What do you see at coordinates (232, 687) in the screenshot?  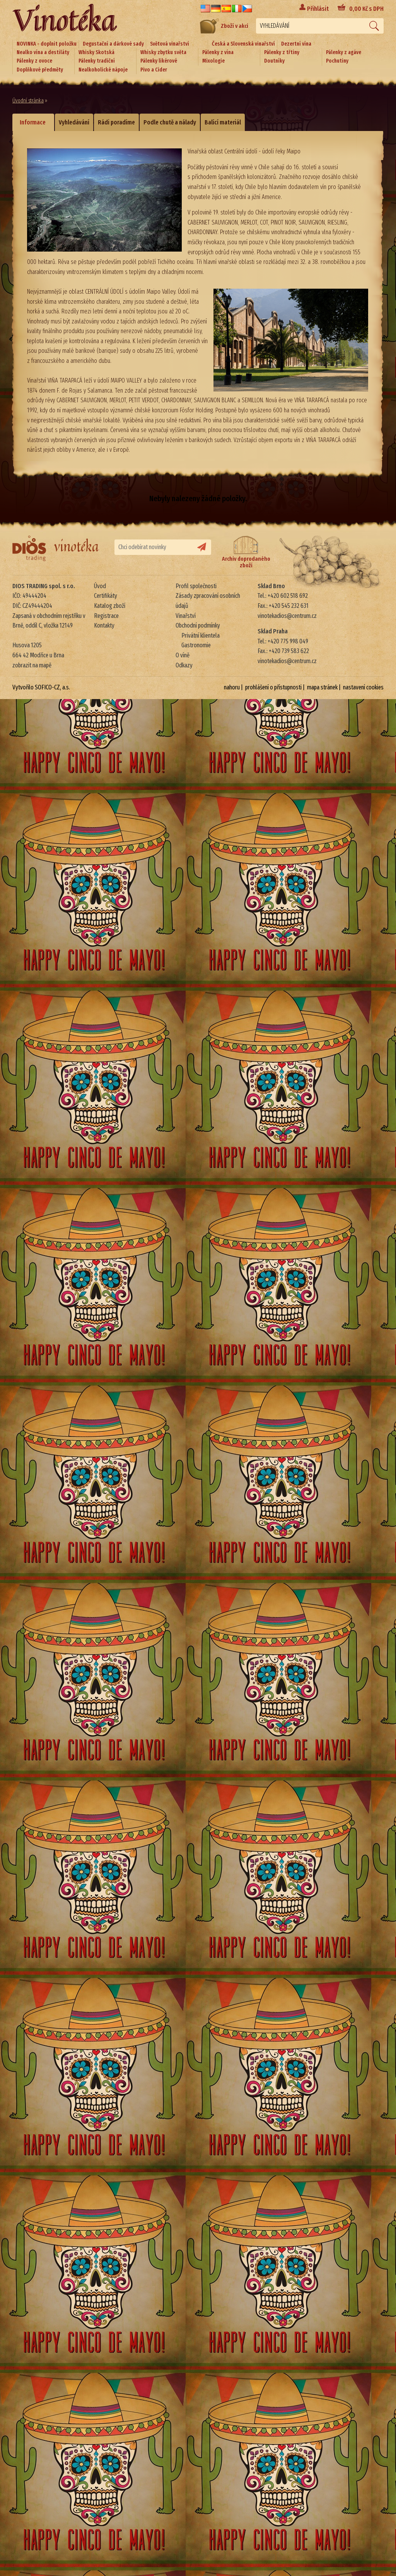 I see `nahoru` at bounding box center [232, 687].